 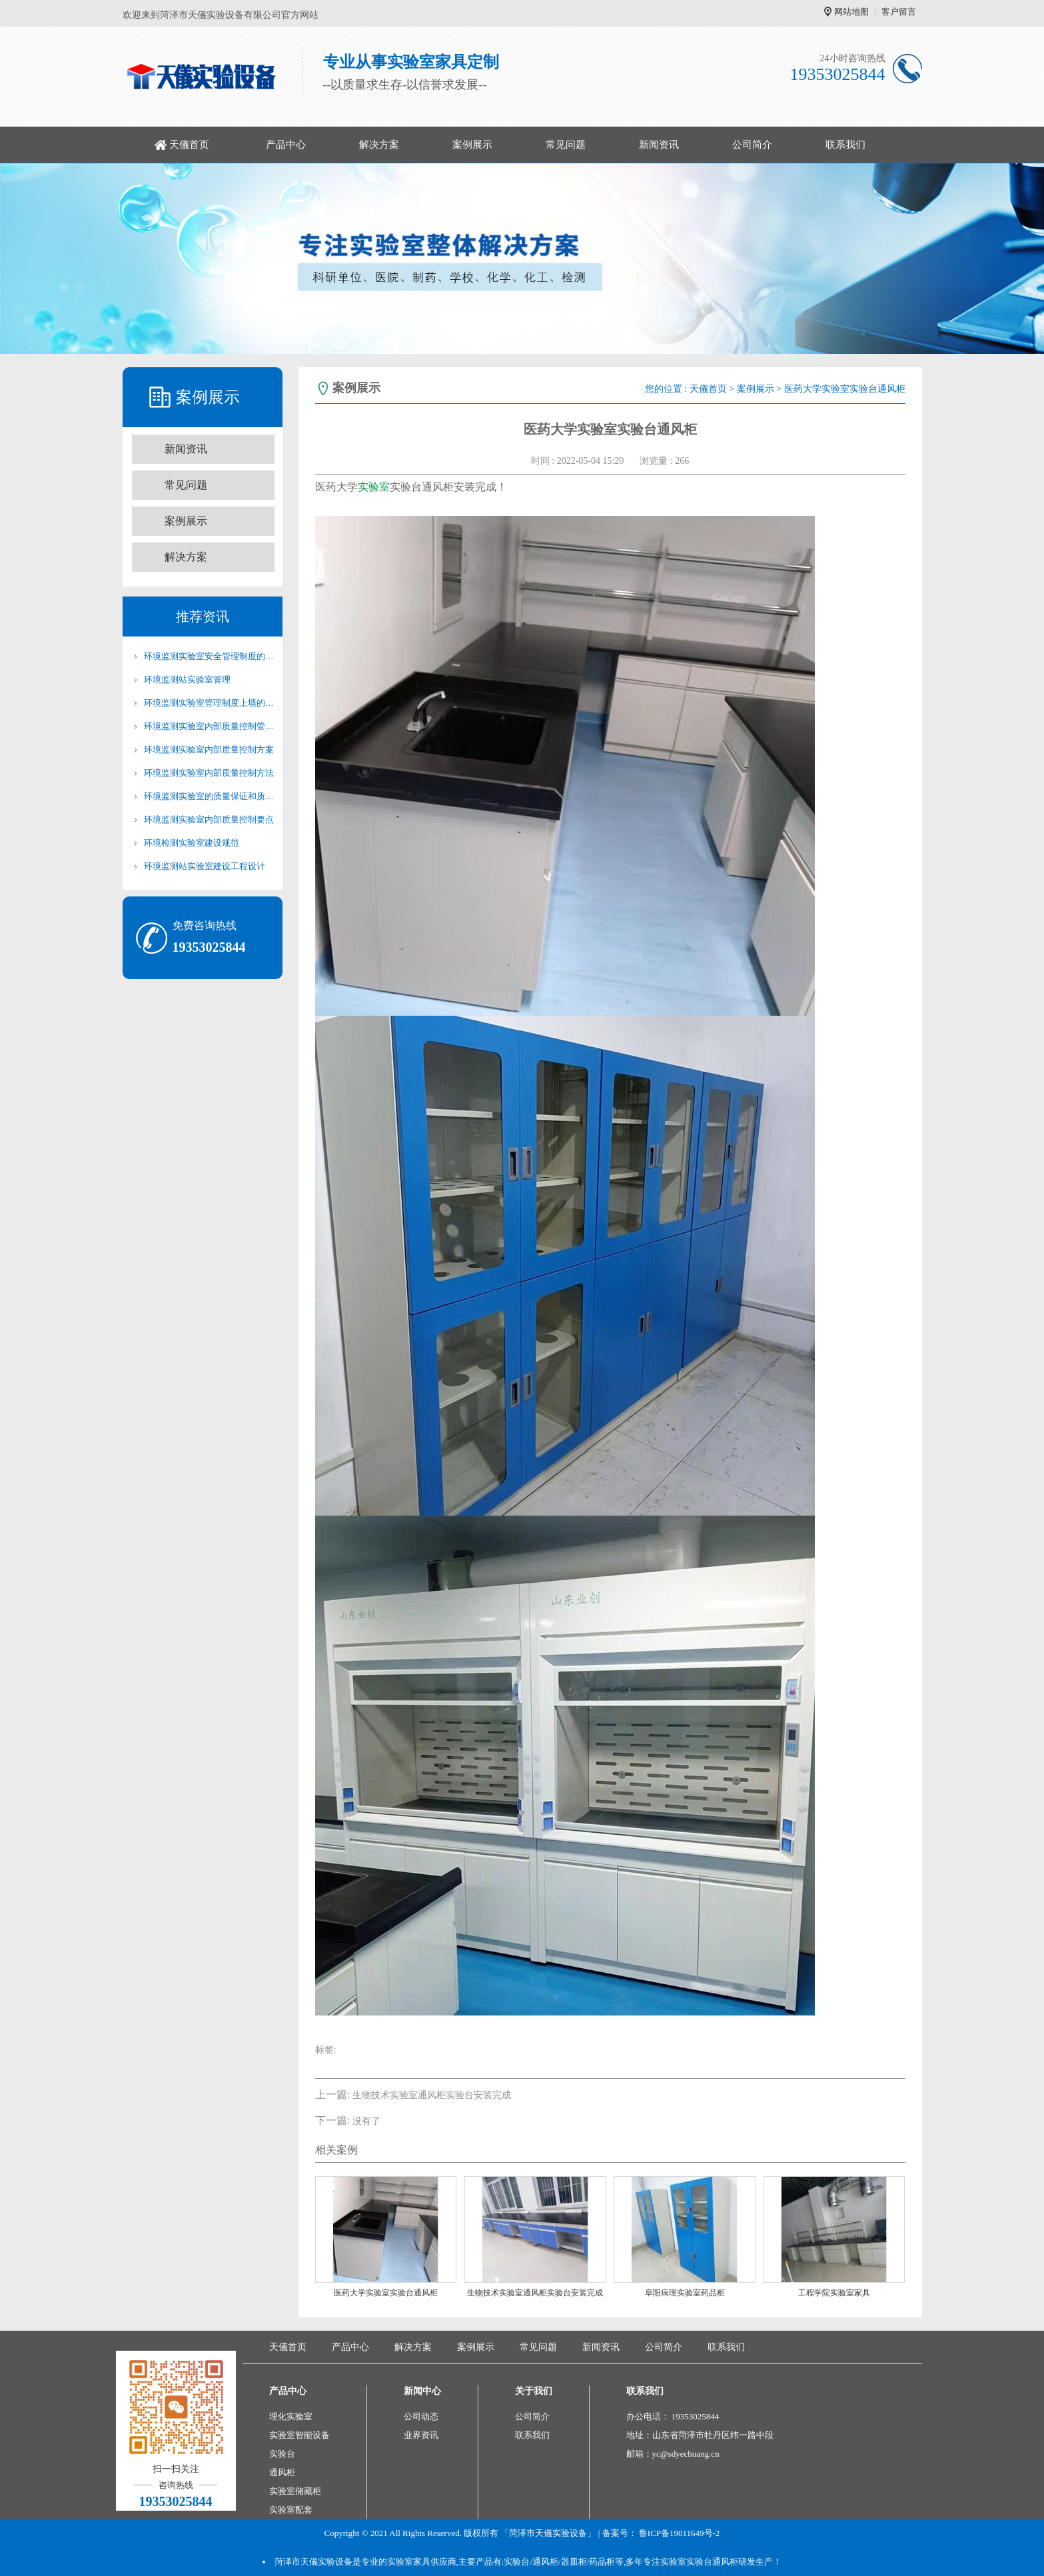 What do you see at coordinates (366, 2121) in the screenshot?
I see `没有了` at bounding box center [366, 2121].